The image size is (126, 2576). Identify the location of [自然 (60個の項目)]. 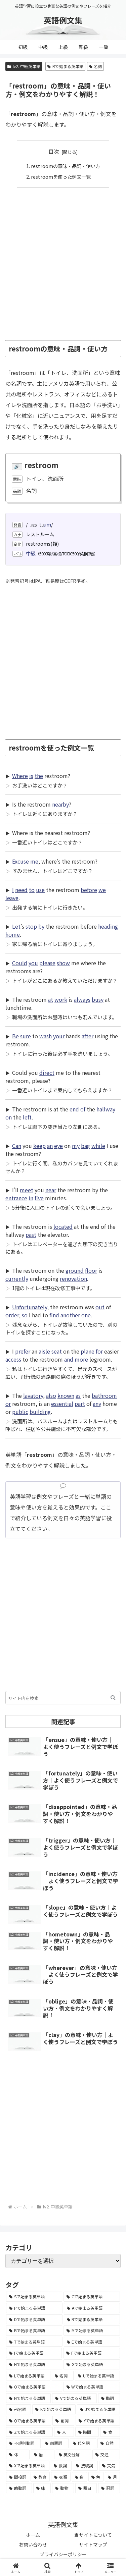
(108, 2443).